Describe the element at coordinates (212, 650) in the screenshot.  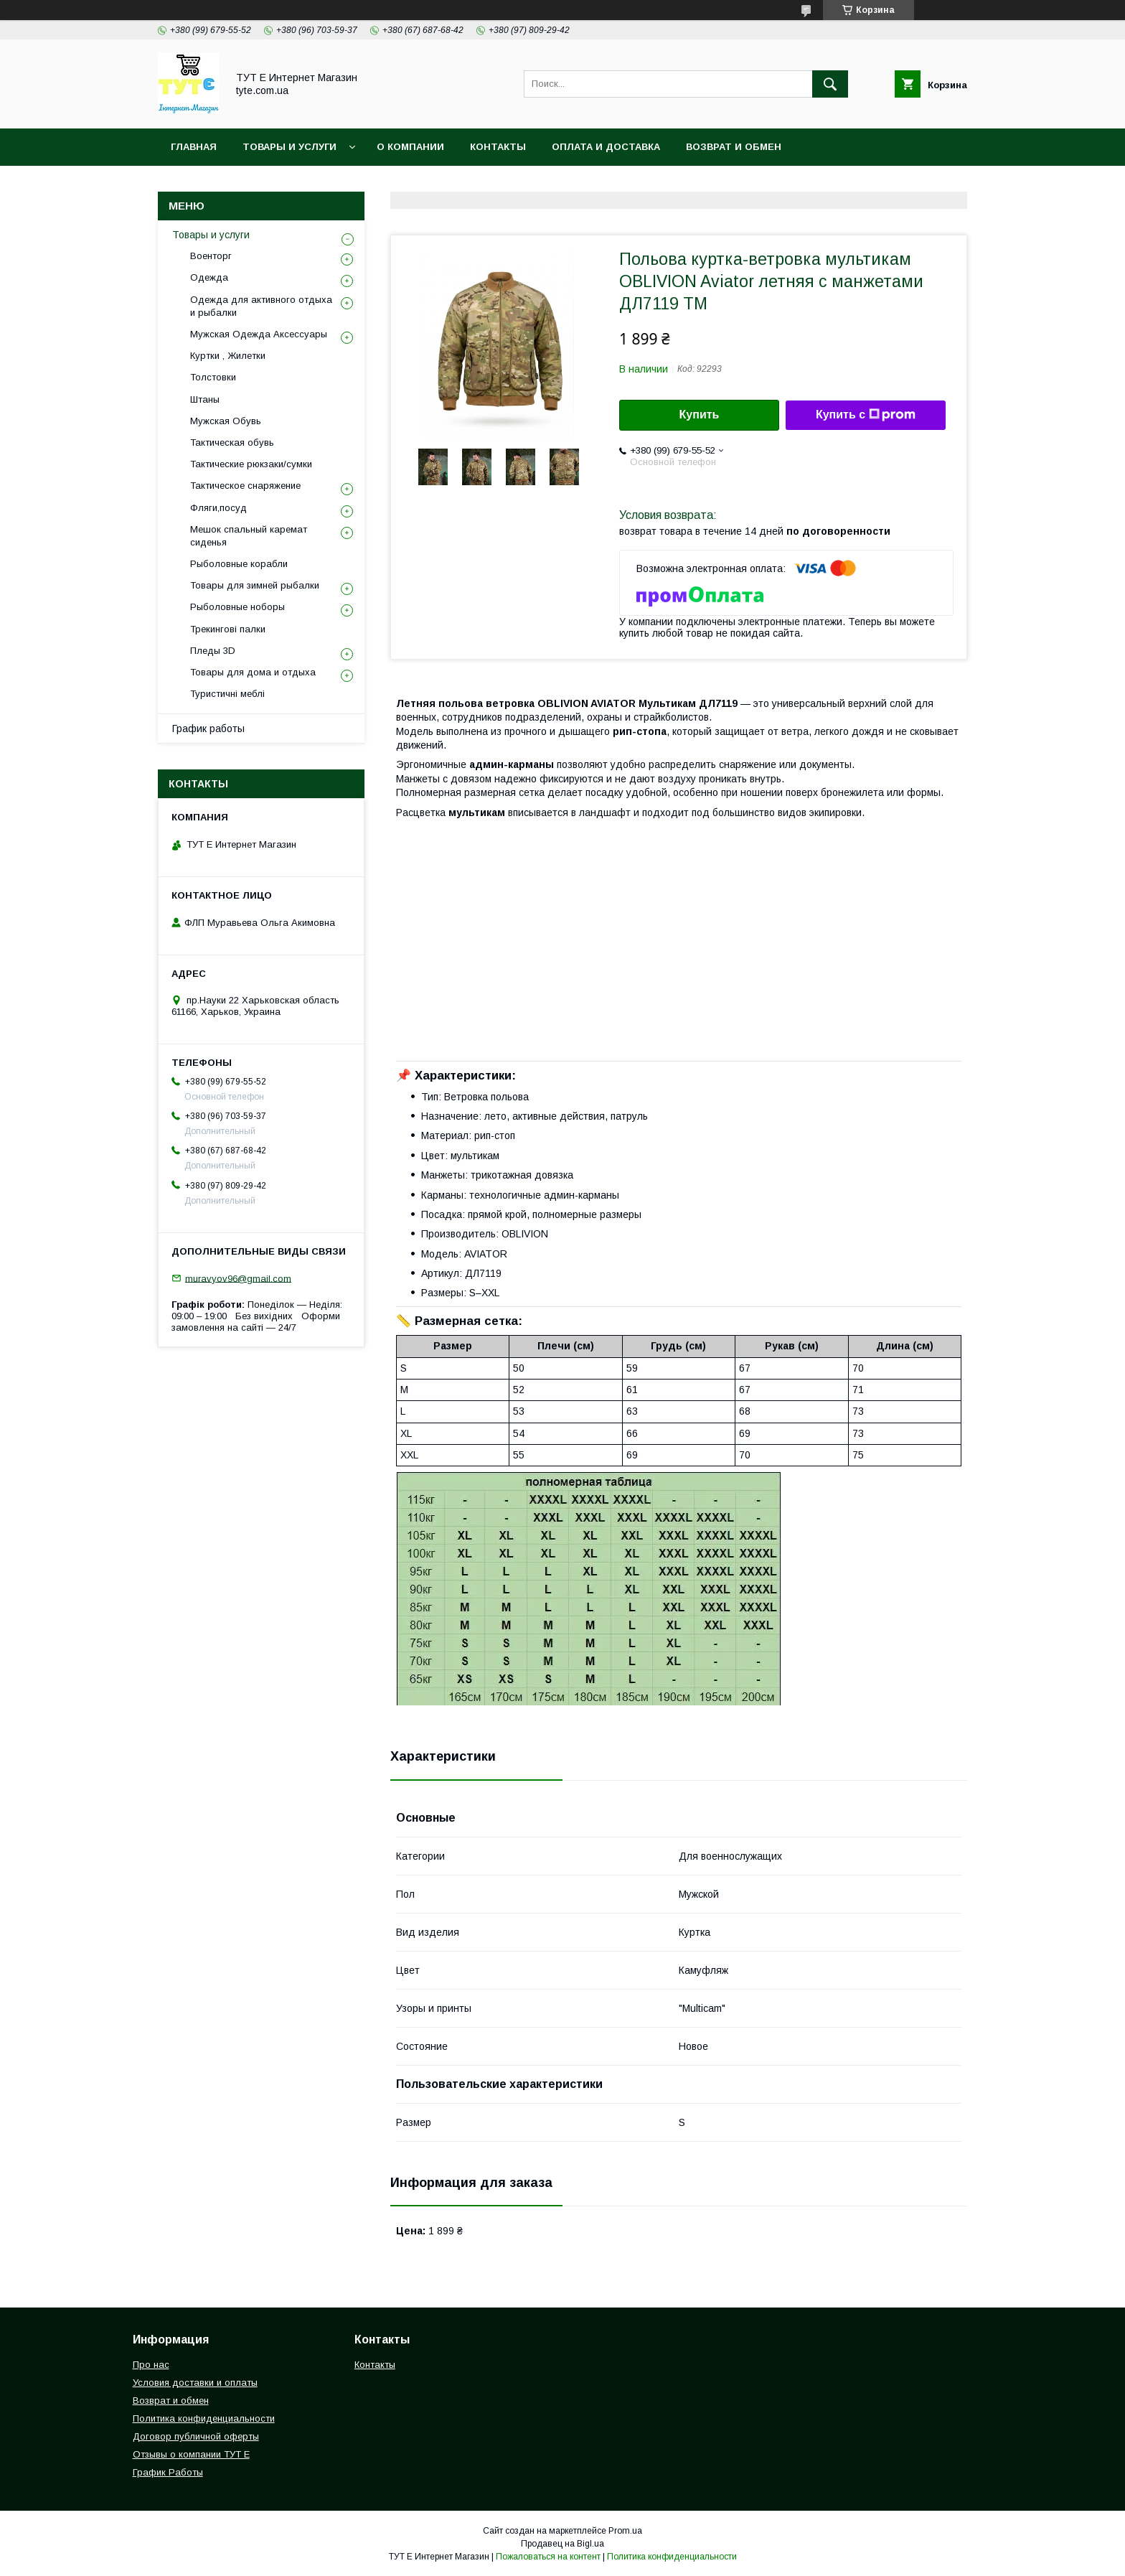
I see `Пледы 3D` at that location.